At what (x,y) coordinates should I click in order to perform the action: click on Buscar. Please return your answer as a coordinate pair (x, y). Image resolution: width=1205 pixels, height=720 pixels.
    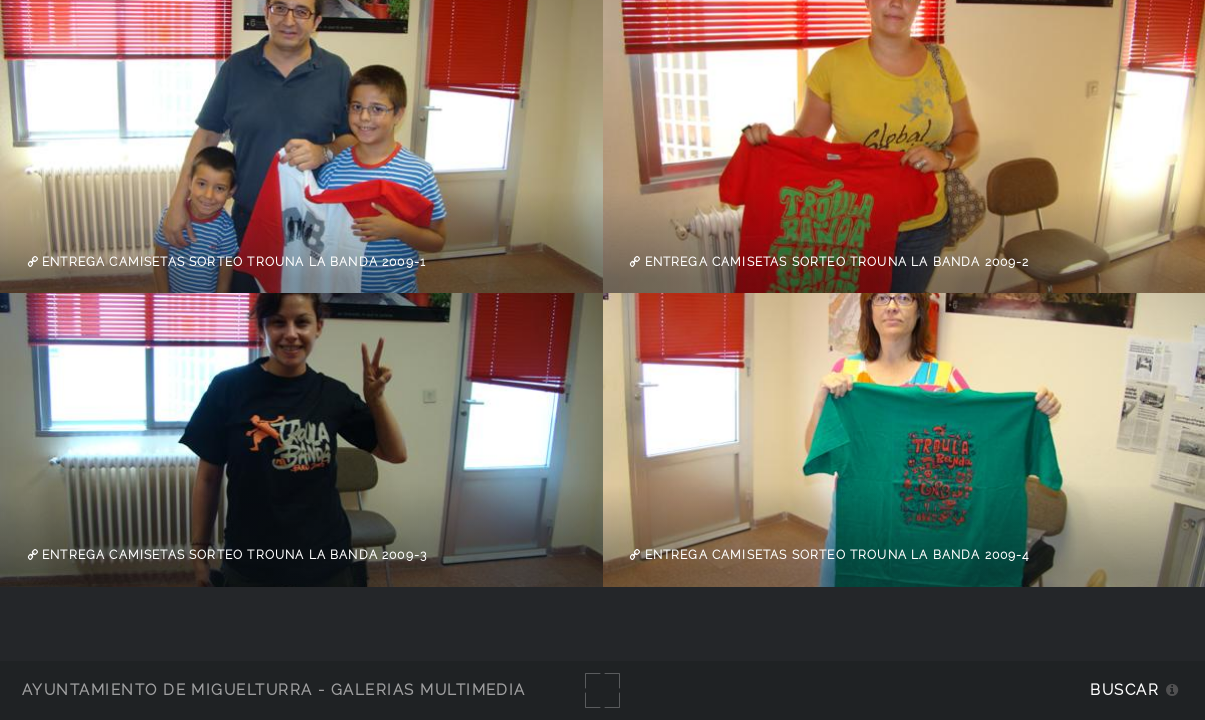
    Looking at the image, I should click on (1124, 689).